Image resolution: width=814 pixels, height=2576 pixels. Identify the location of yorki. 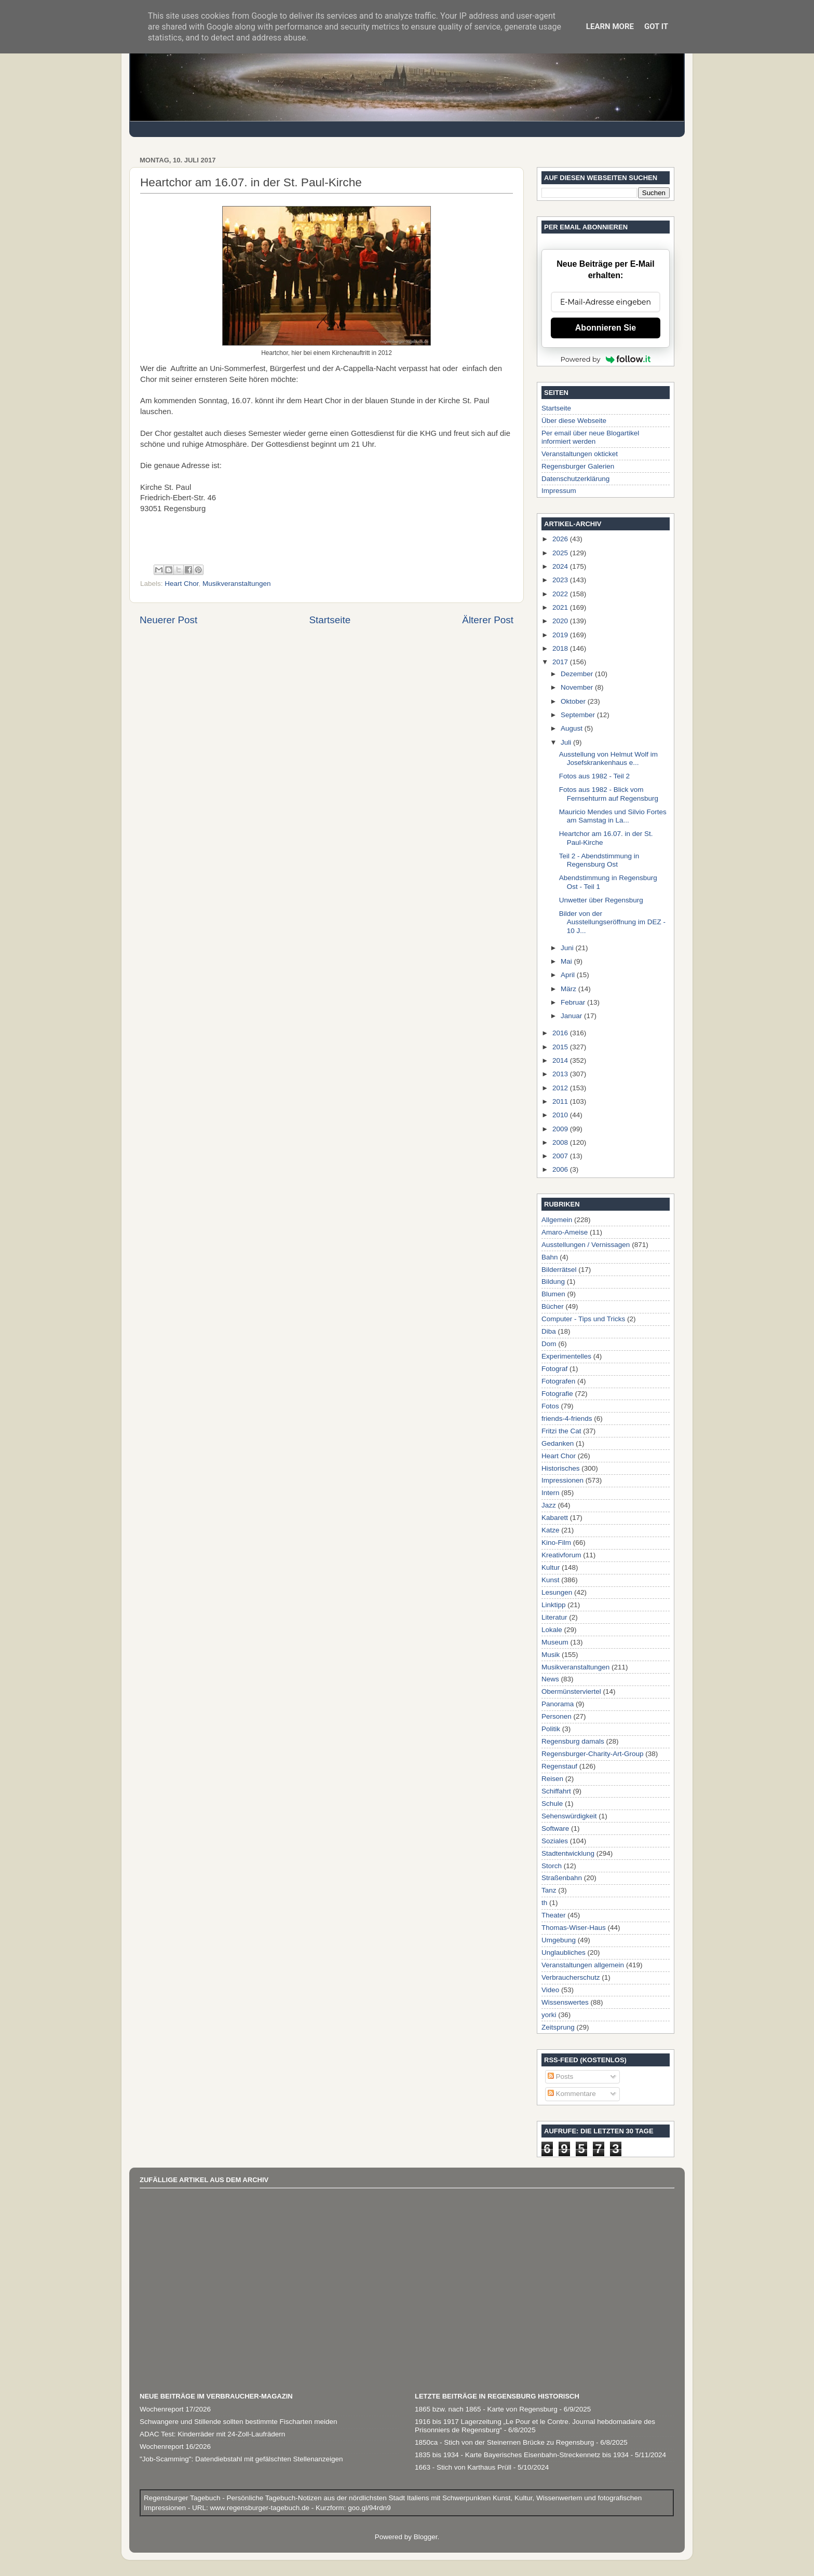
(549, 2015).